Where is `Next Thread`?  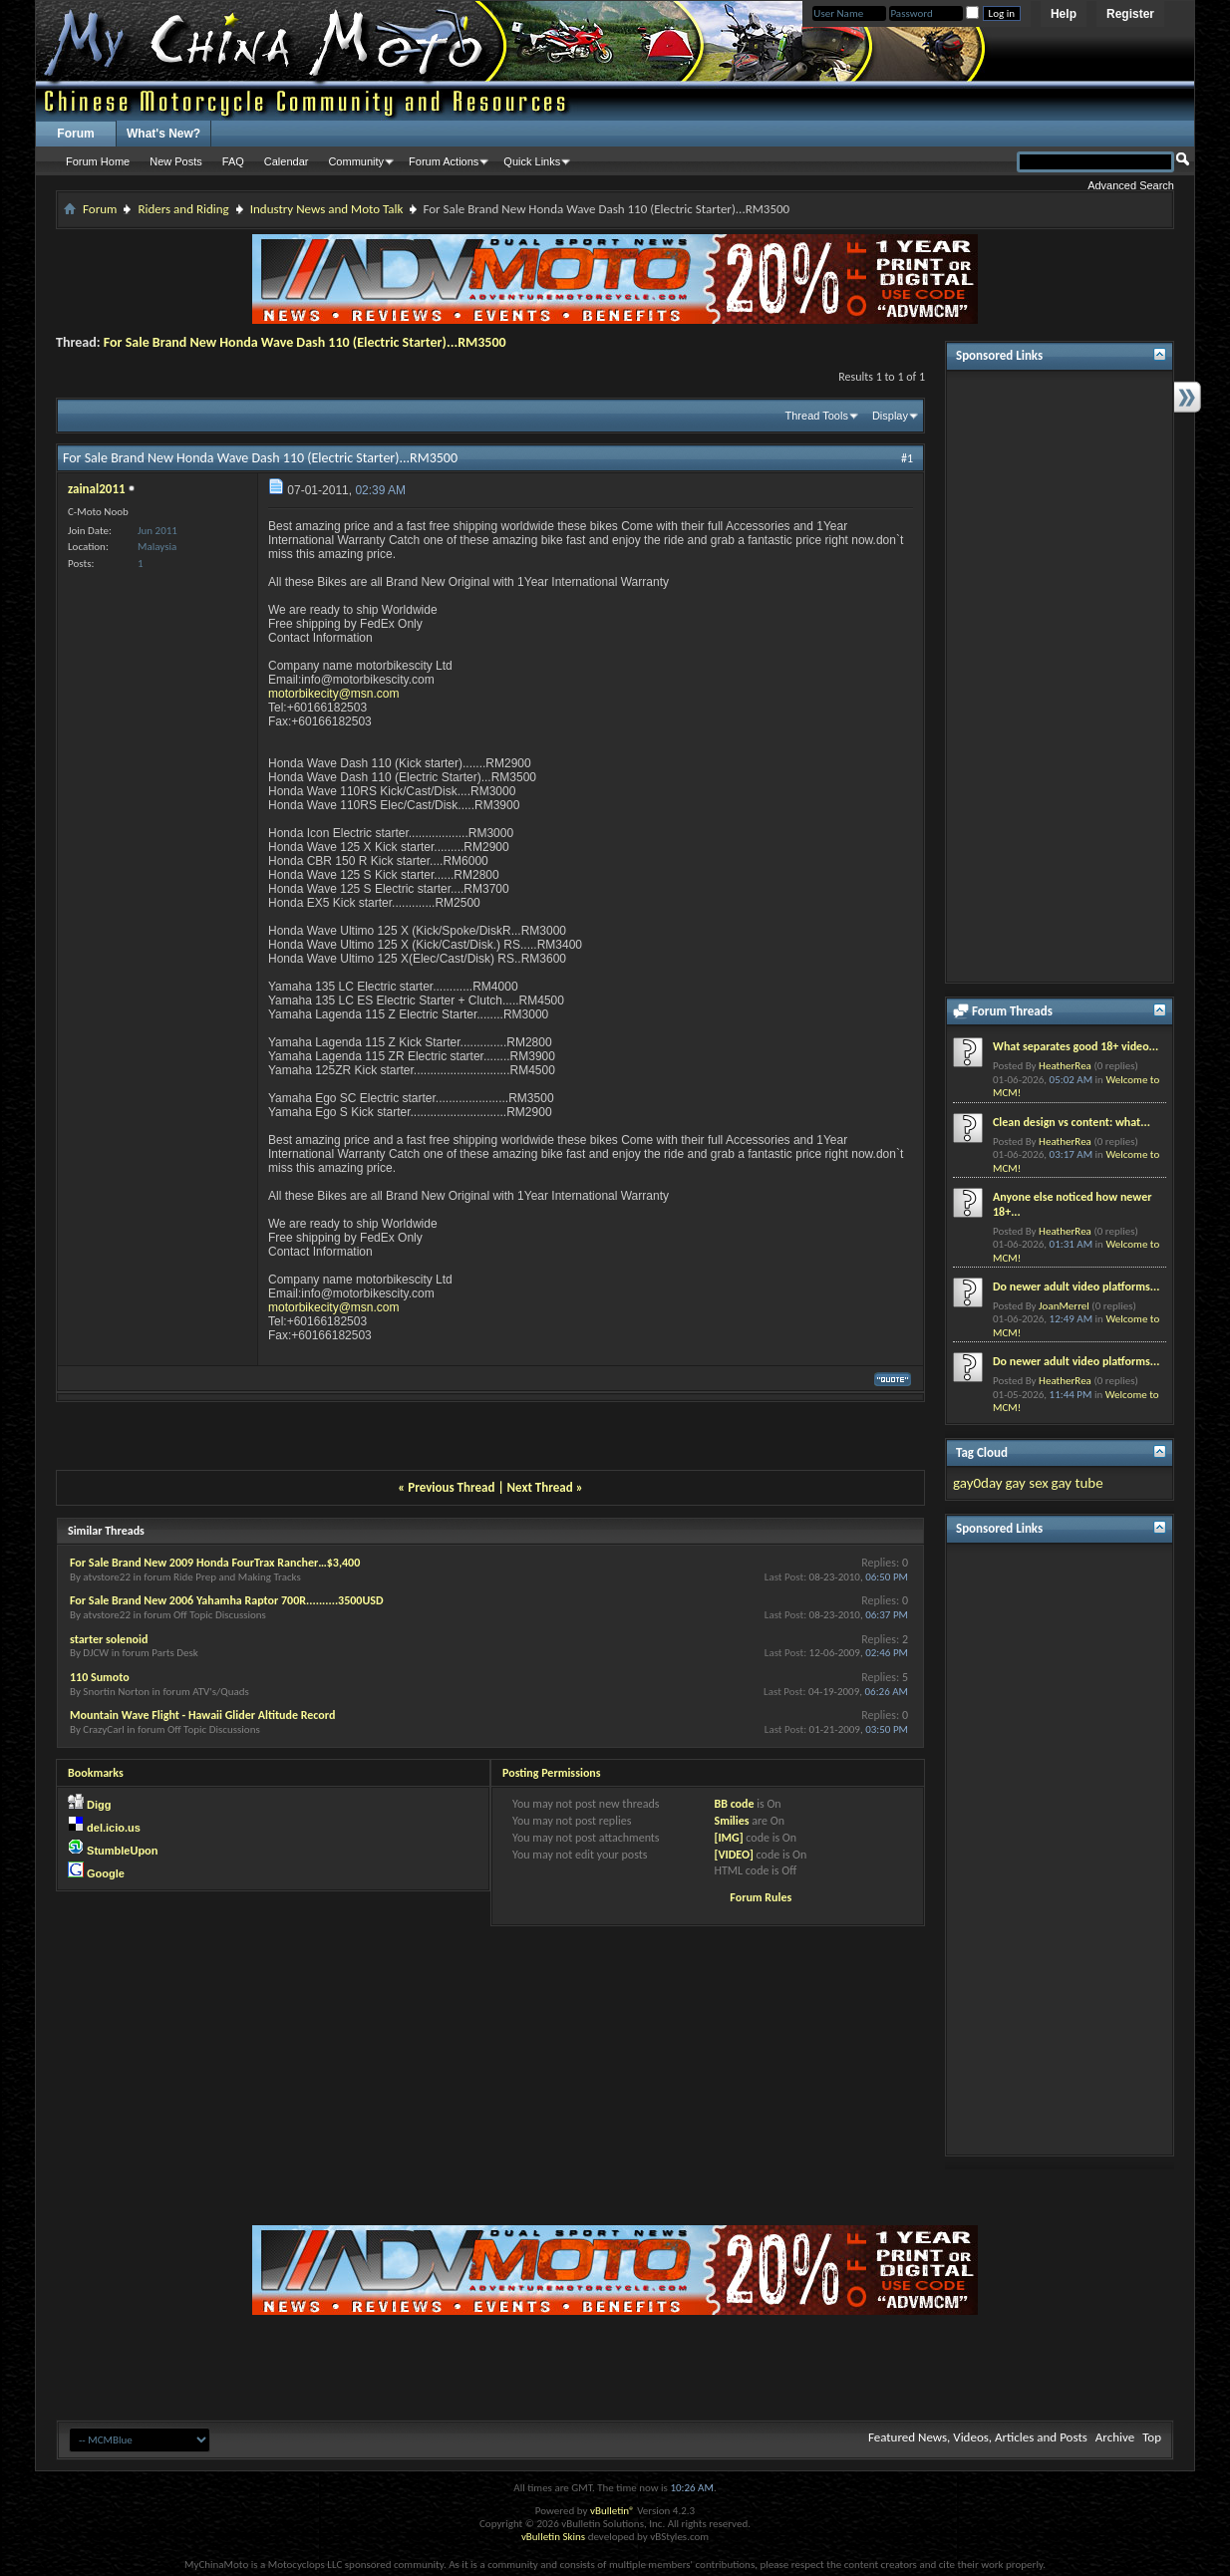 Next Thread is located at coordinates (540, 1487).